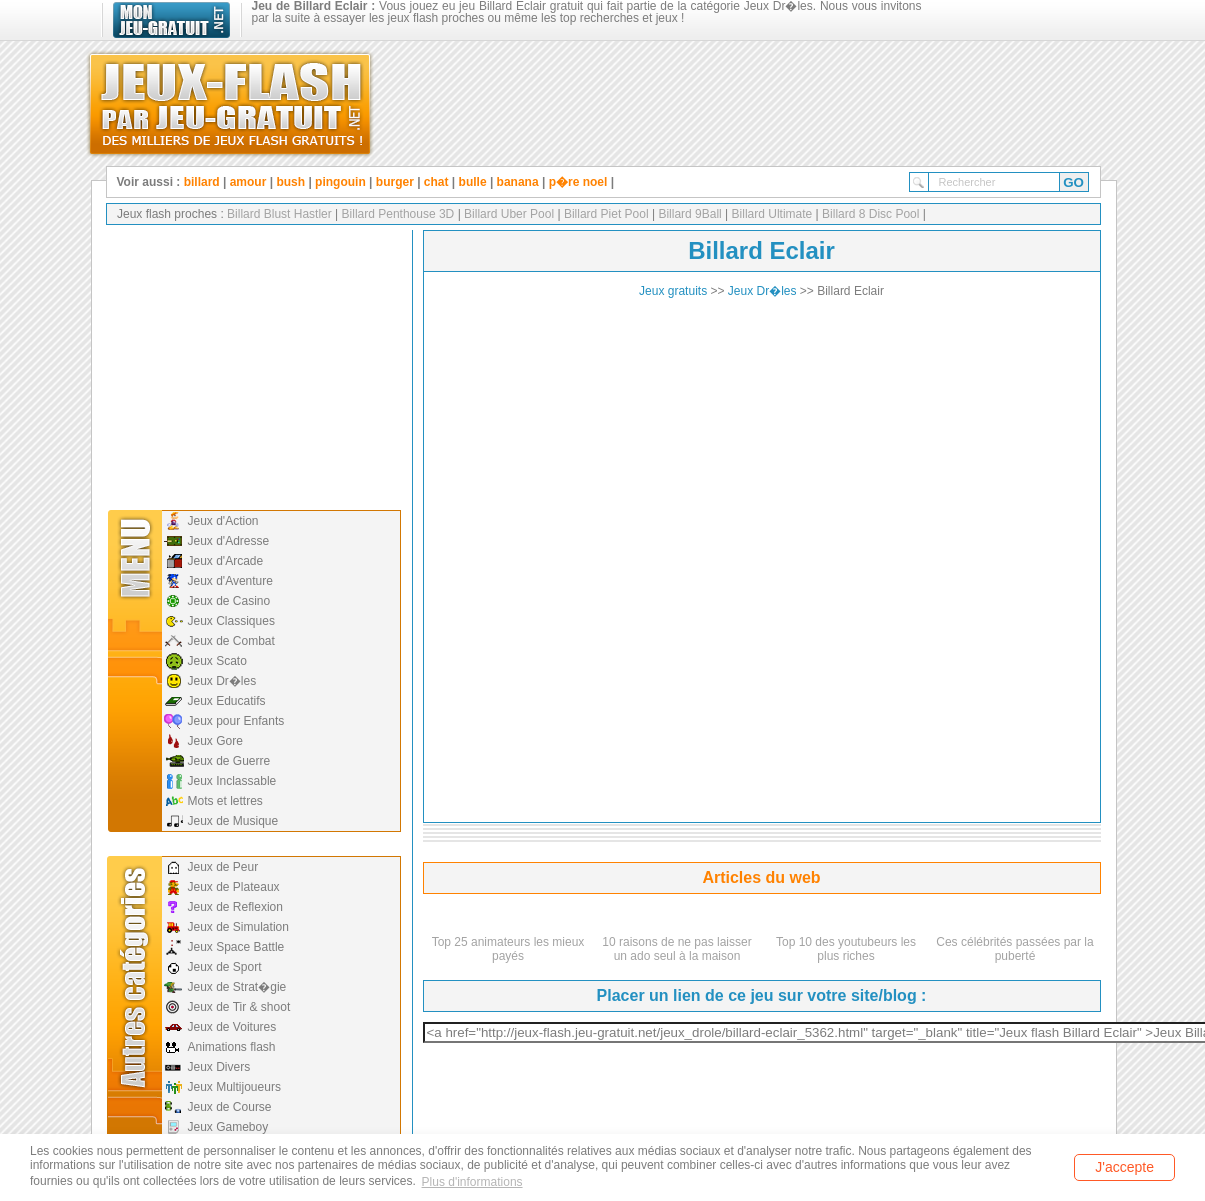 The image size is (1205, 1201). Describe the element at coordinates (229, 761) in the screenshot. I see `Jeux de Guerre` at that location.